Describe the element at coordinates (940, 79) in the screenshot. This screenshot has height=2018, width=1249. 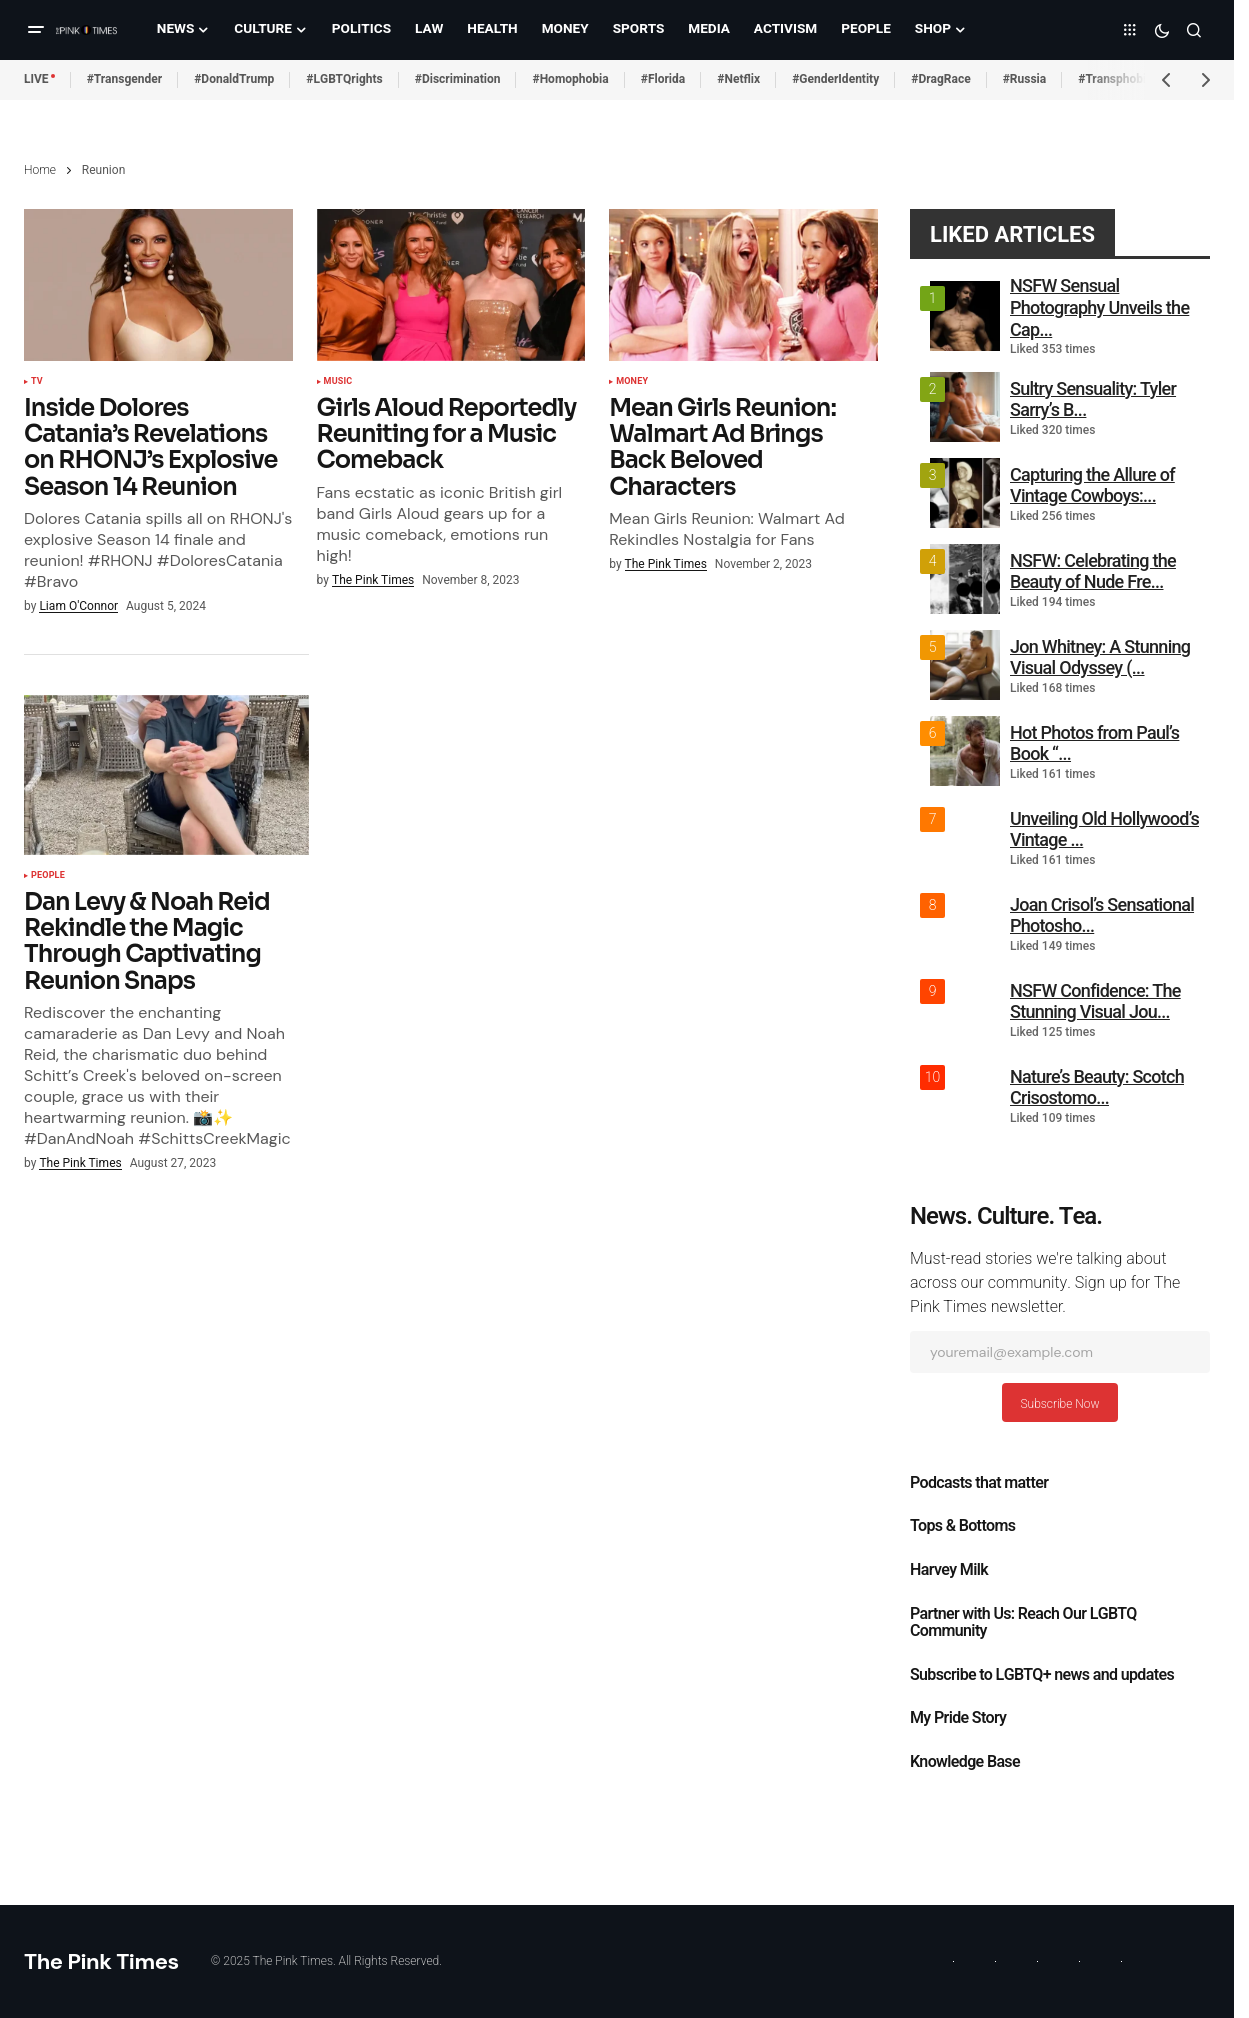
I see `#DragRace` at that location.